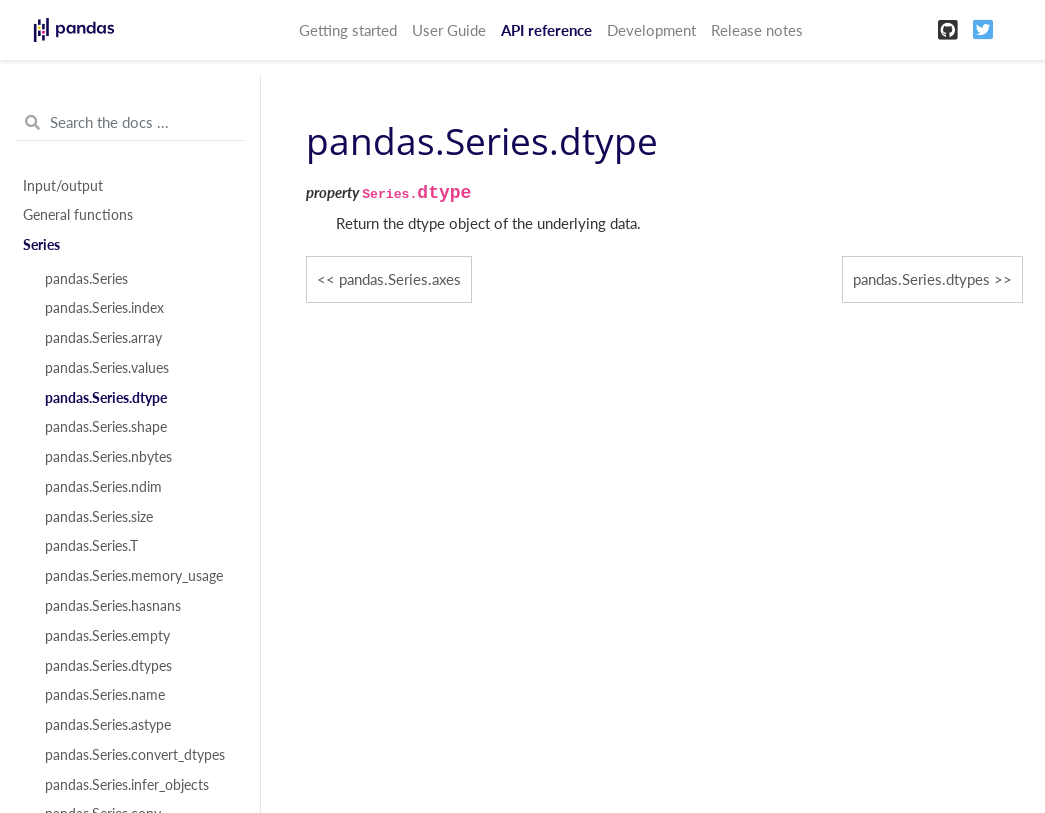 The width and height of the screenshot is (1045, 813). I want to click on Series, so click(41, 245).